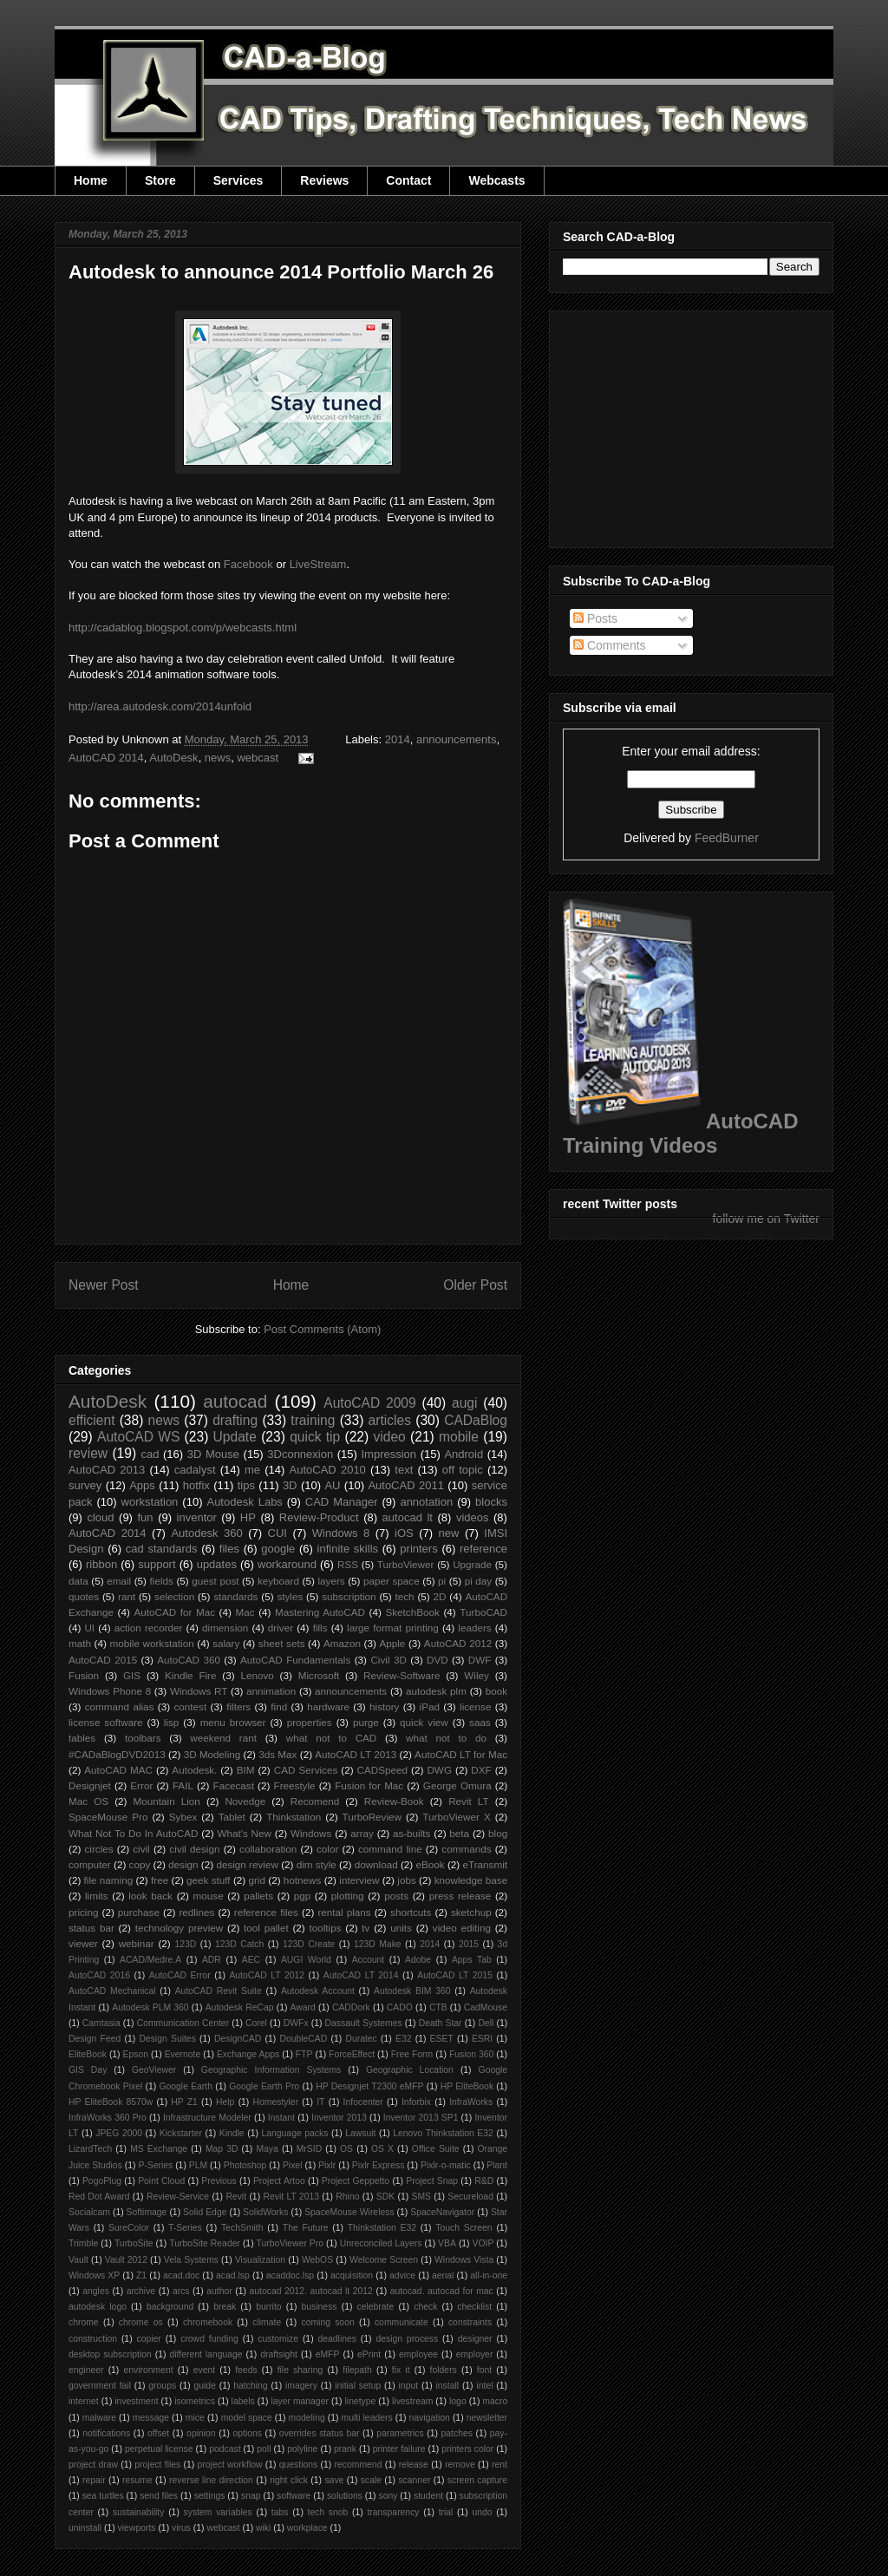 Image resolution: width=888 pixels, height=2576 pixels. I want to click on Homestyler, so click(276, 2102).